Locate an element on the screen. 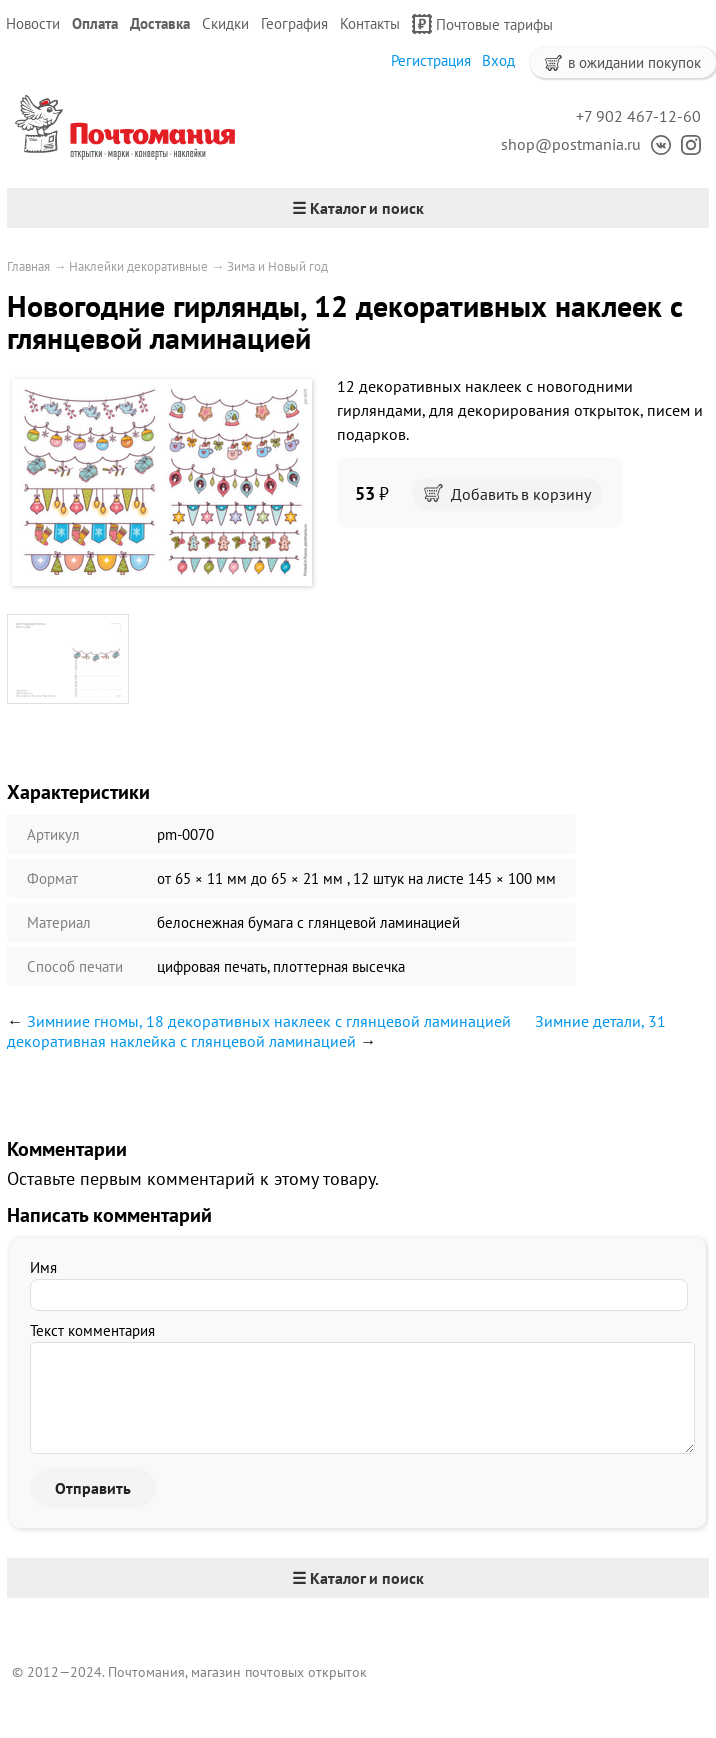  Зимниие гномы, 18 декоративных наклеек с глянцевой ламинацией is located at coordinates (269, 1021).